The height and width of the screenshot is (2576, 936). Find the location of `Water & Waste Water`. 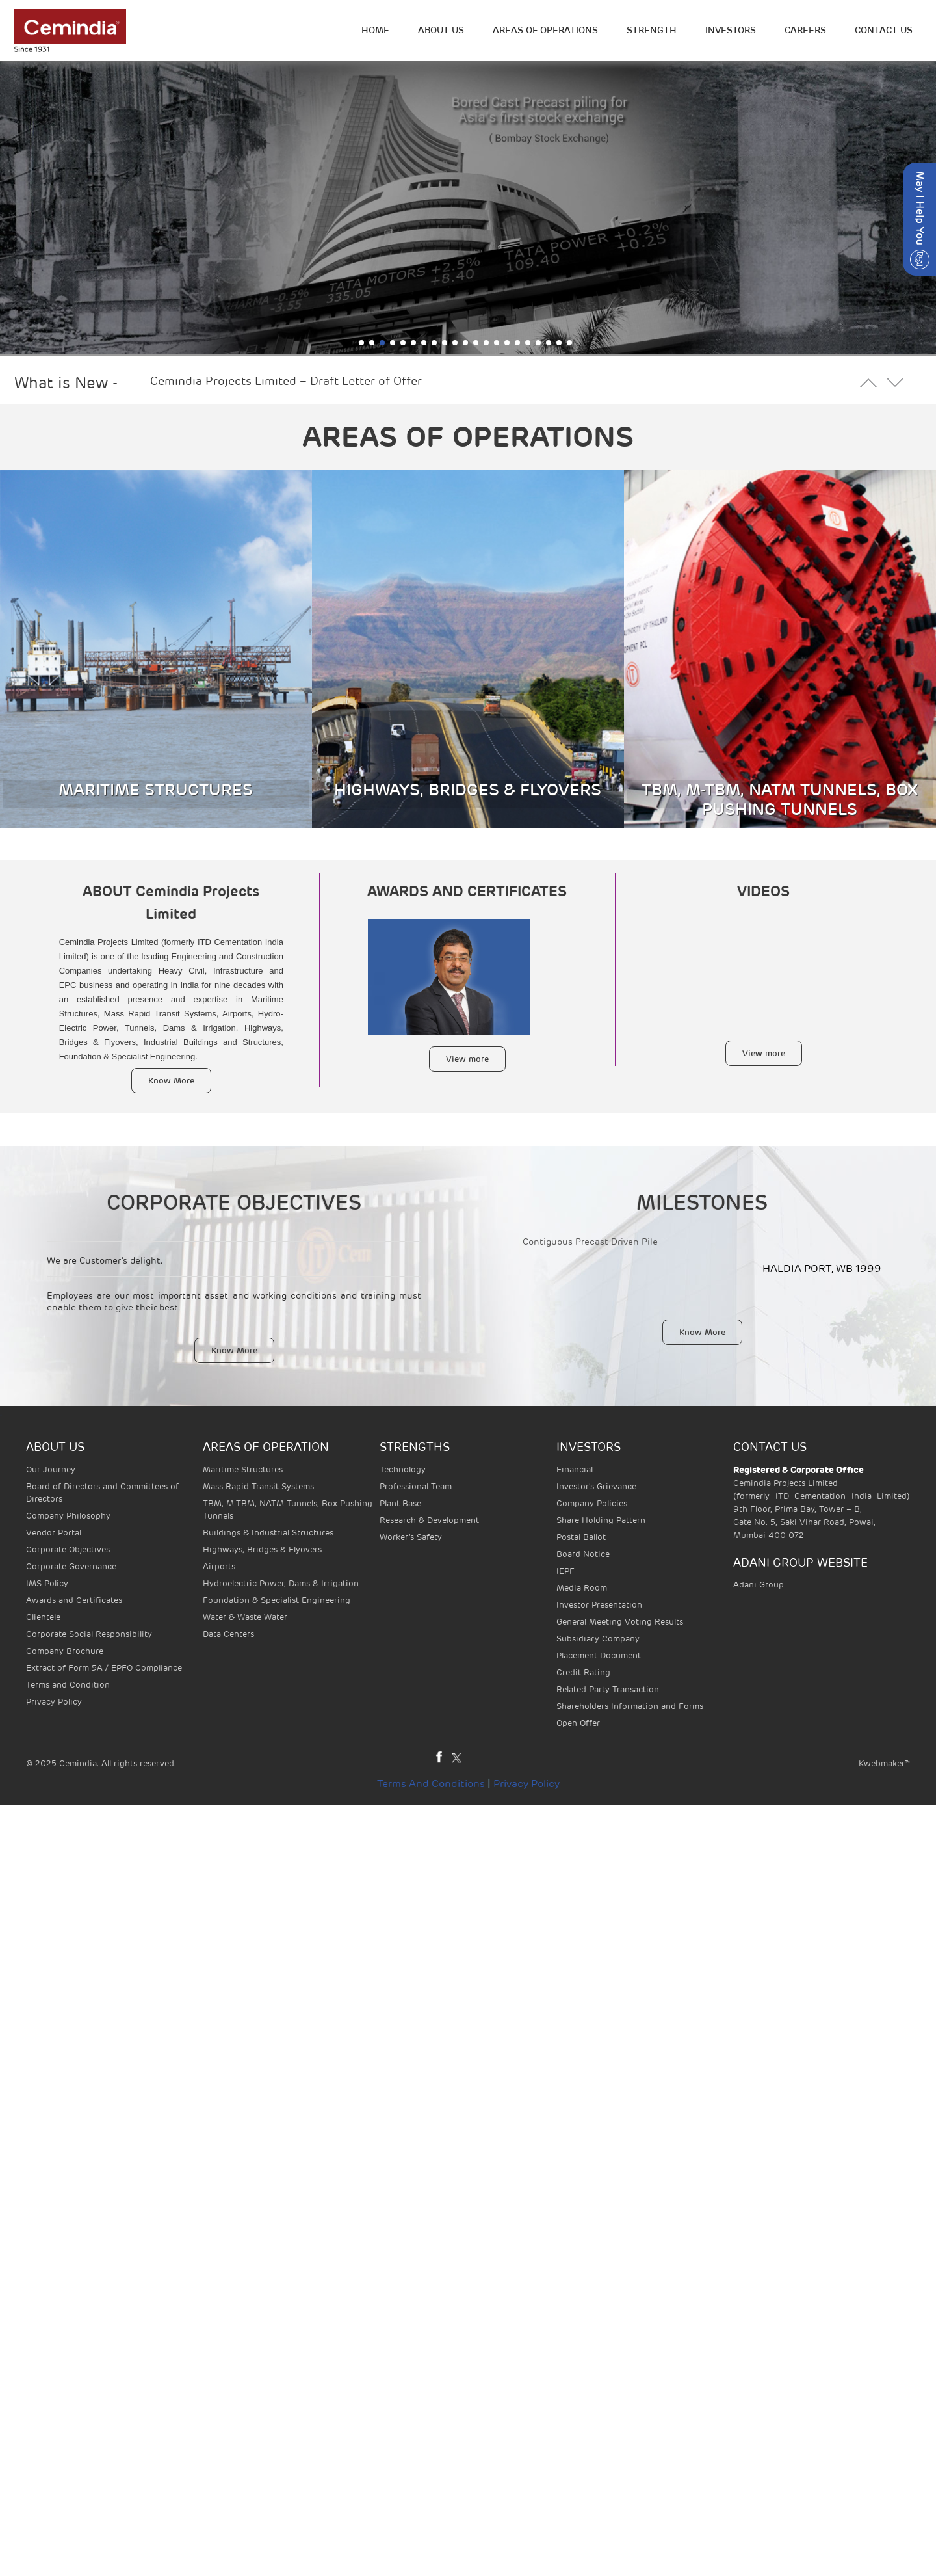

Water & Waste Water is located at coordinates (245, 1617).